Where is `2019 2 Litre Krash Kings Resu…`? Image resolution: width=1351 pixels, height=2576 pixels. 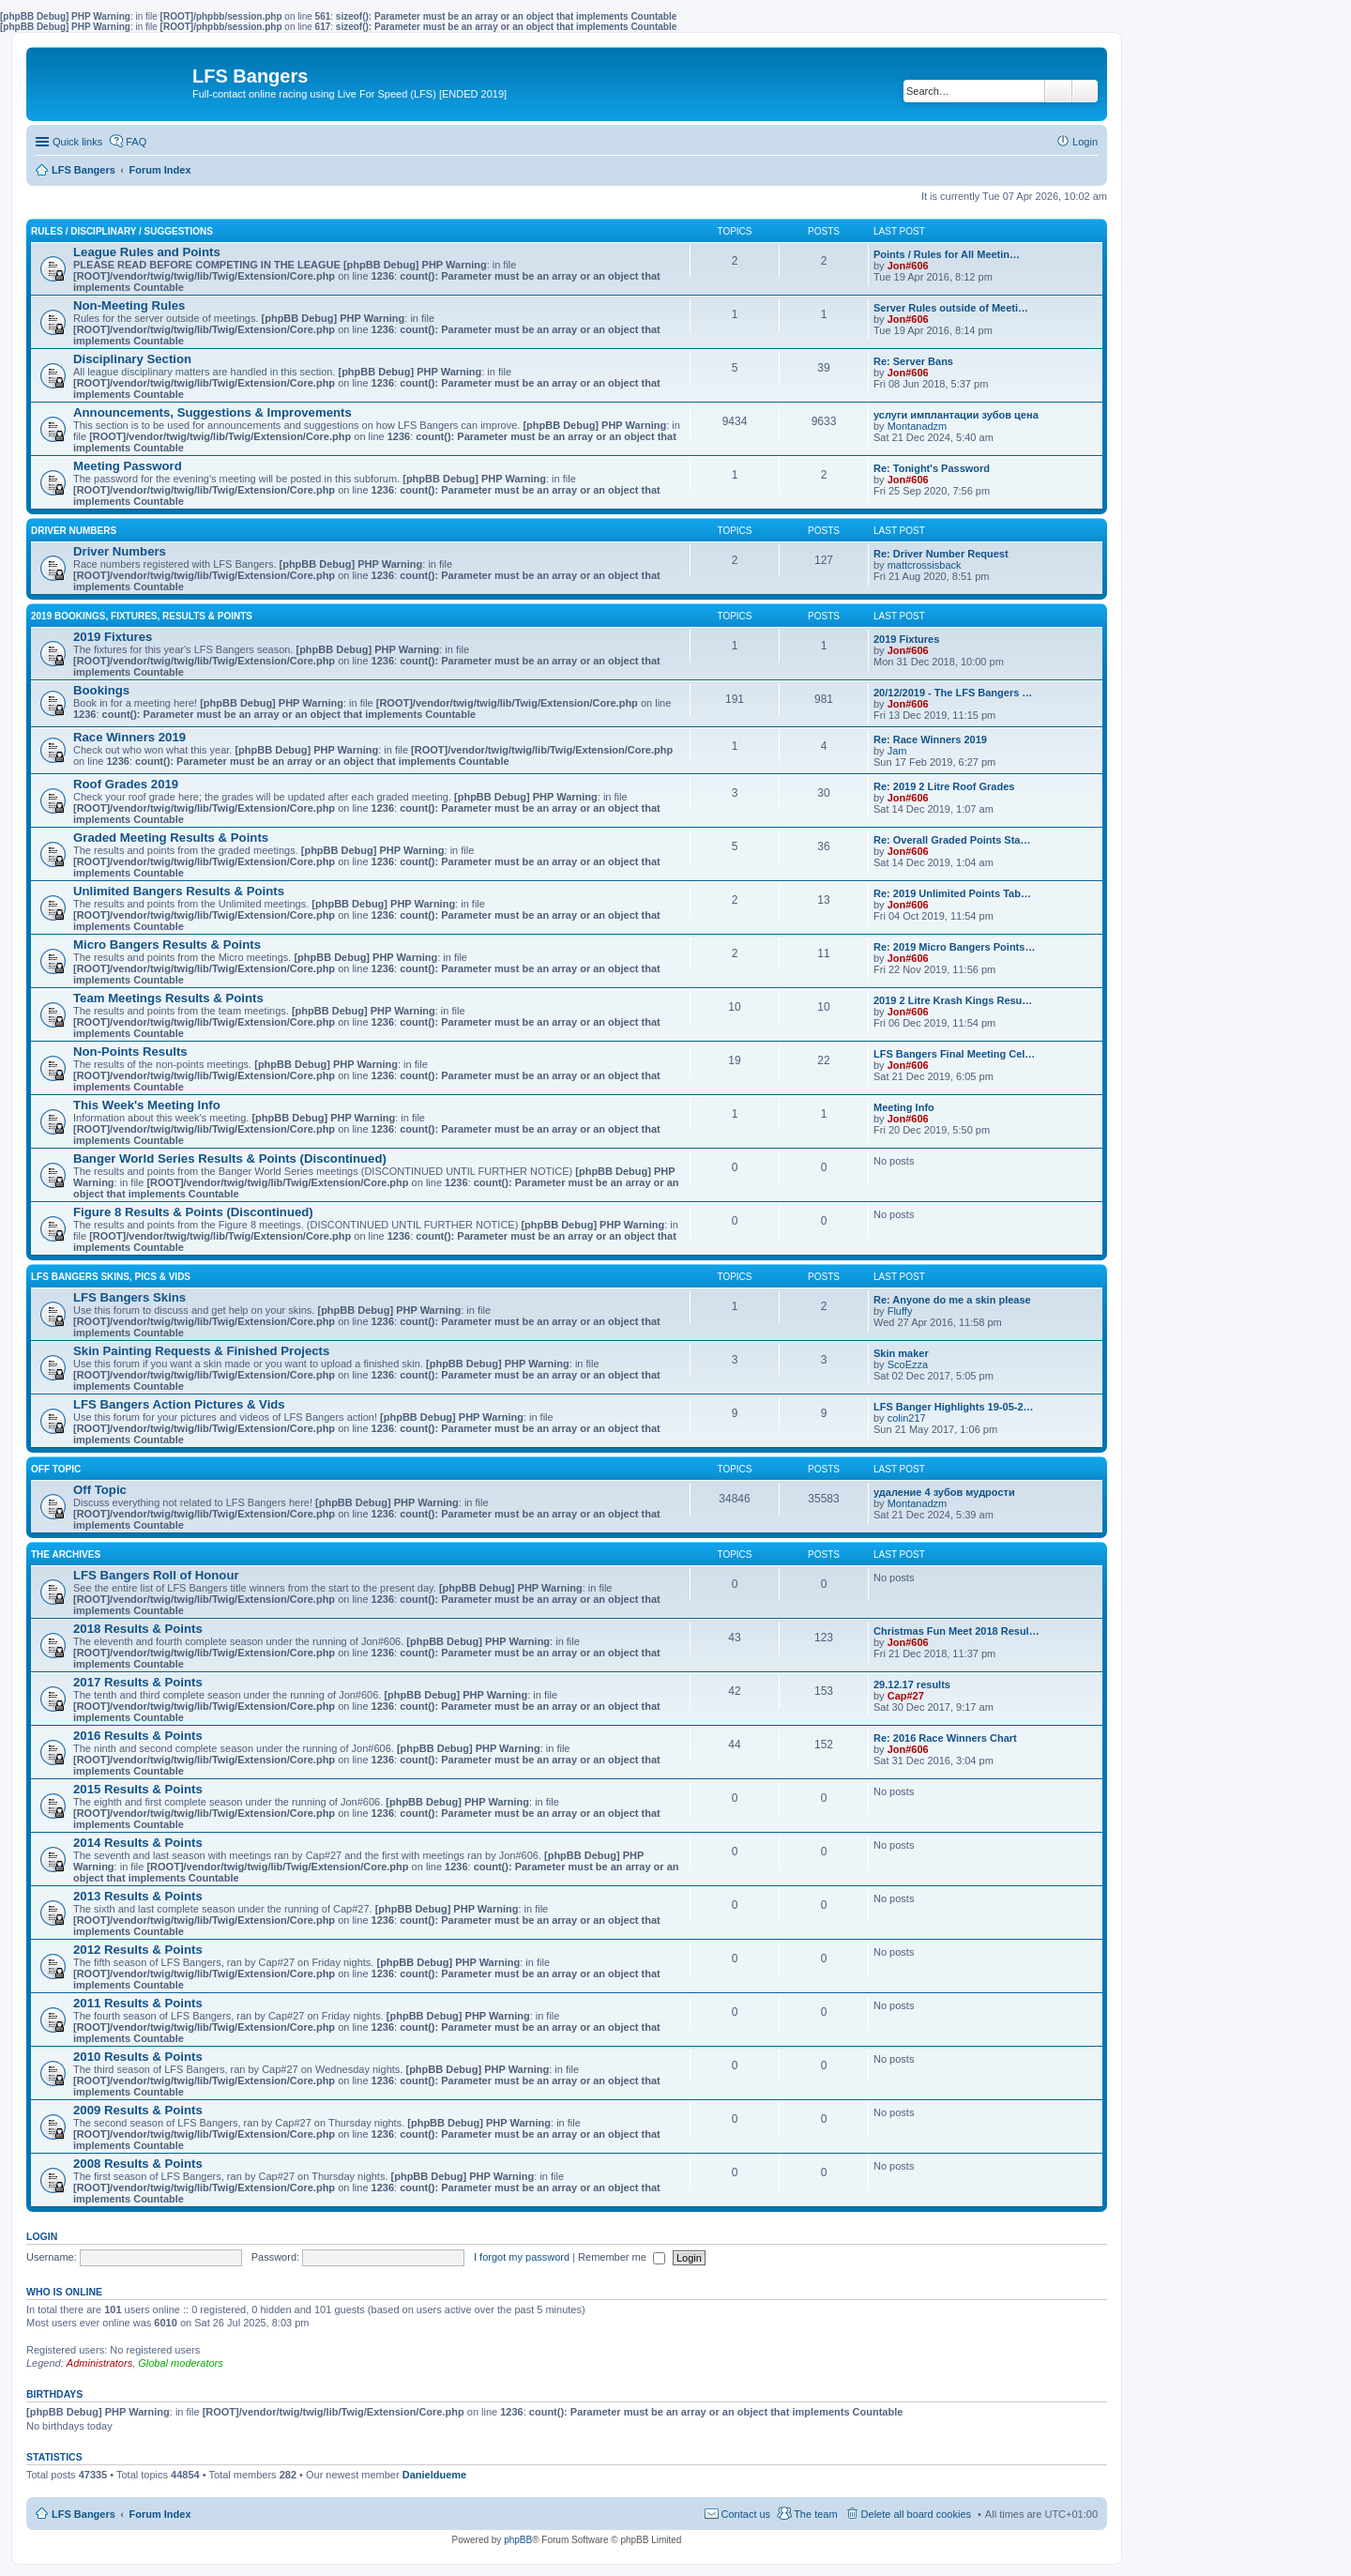 2019 2 Litre Krash Kings Resu… is located at coordinates (952, 1000).